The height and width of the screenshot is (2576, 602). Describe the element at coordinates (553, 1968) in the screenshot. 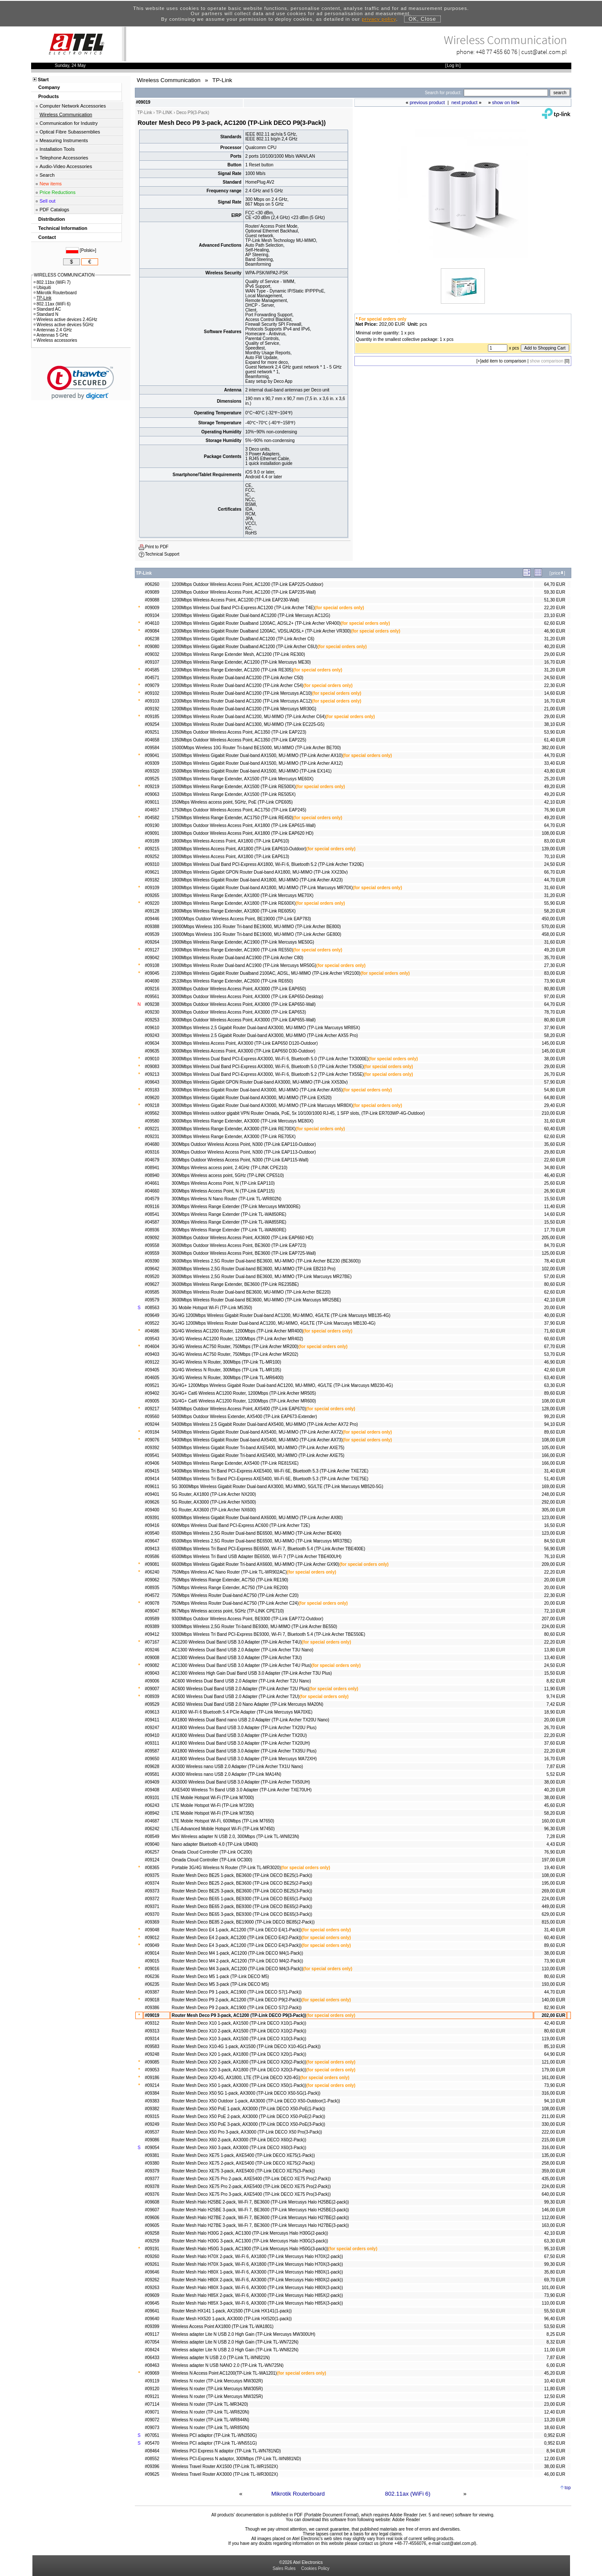

I see `110,00 EUR` at that location.